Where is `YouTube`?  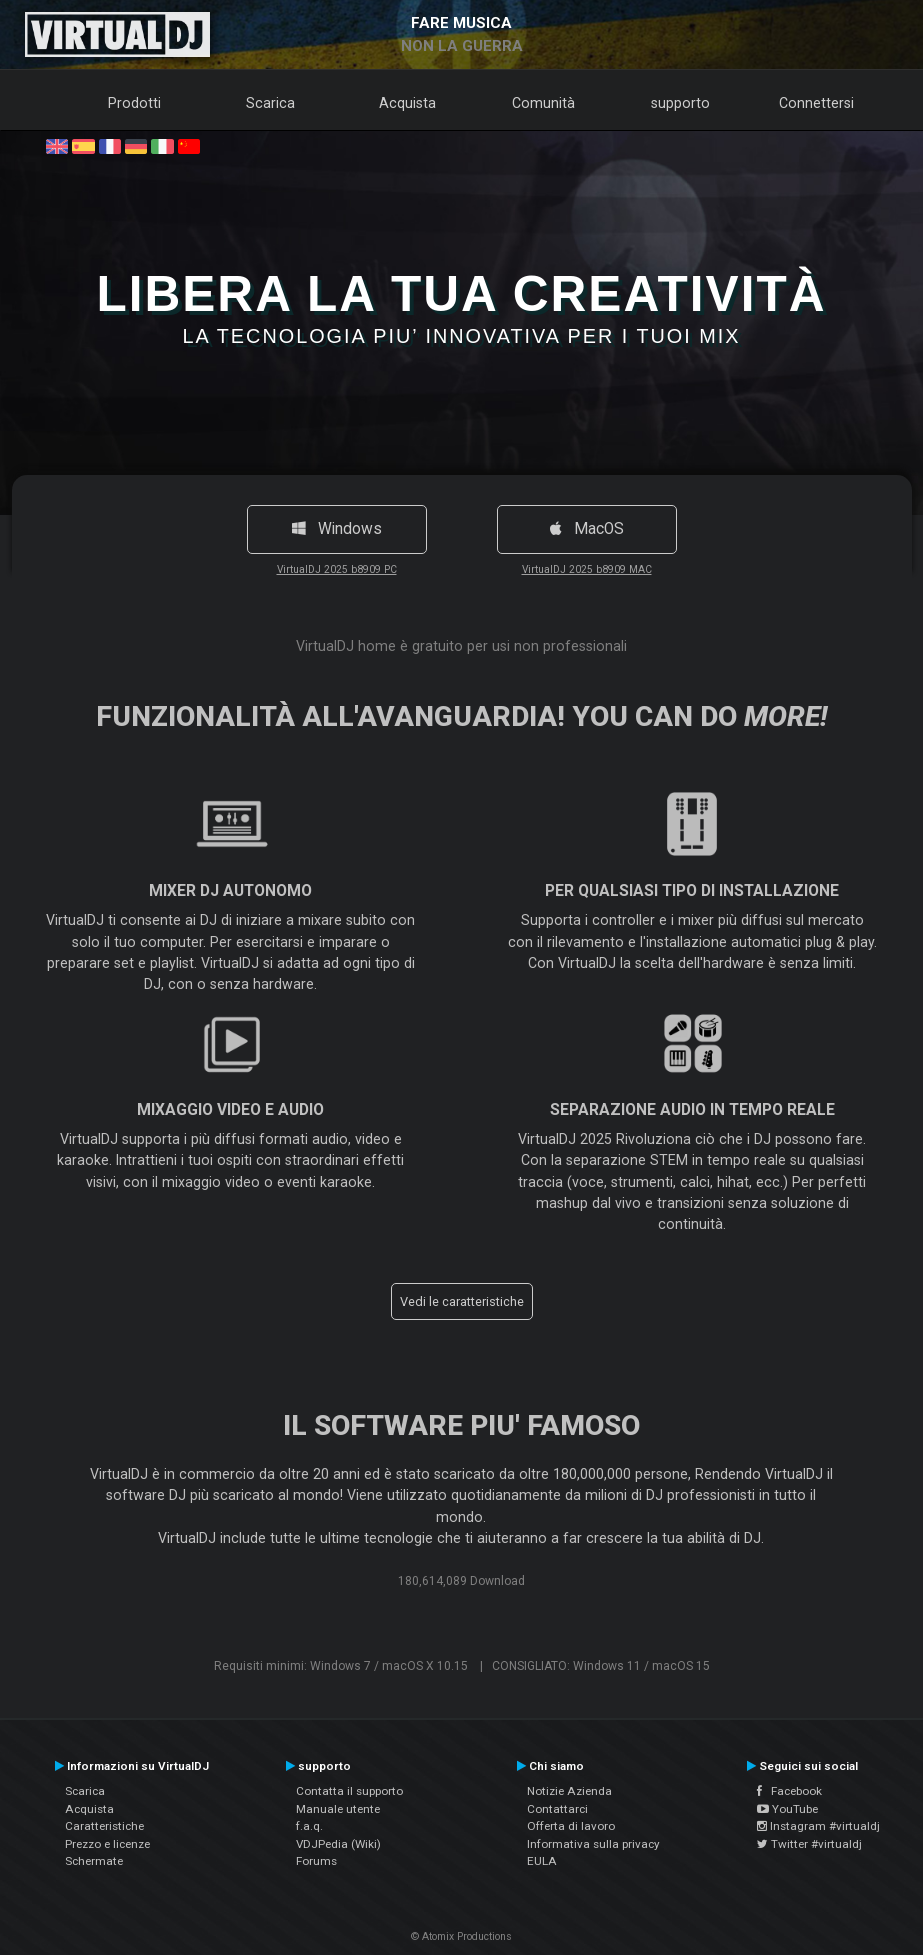 YouTube is located at coordinates (787, 1809).